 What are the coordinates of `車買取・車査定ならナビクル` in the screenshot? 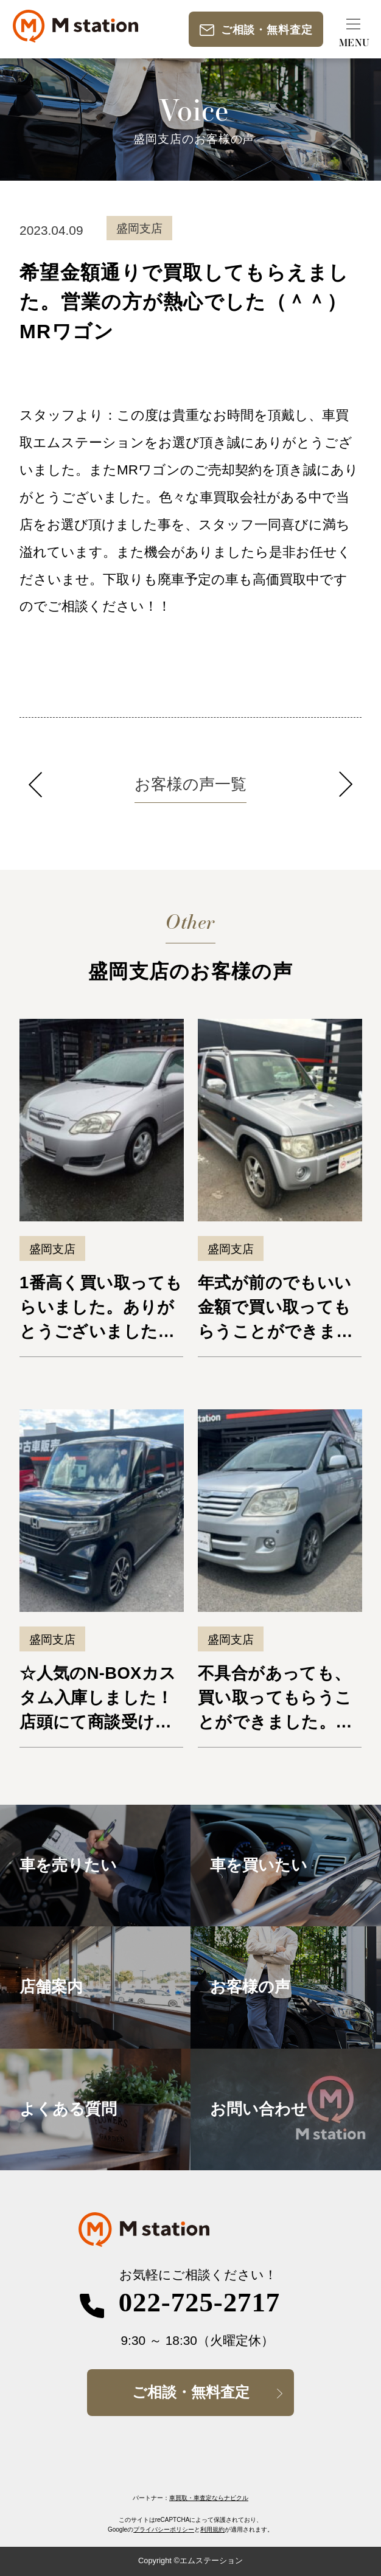 It's located at (208, 2497).